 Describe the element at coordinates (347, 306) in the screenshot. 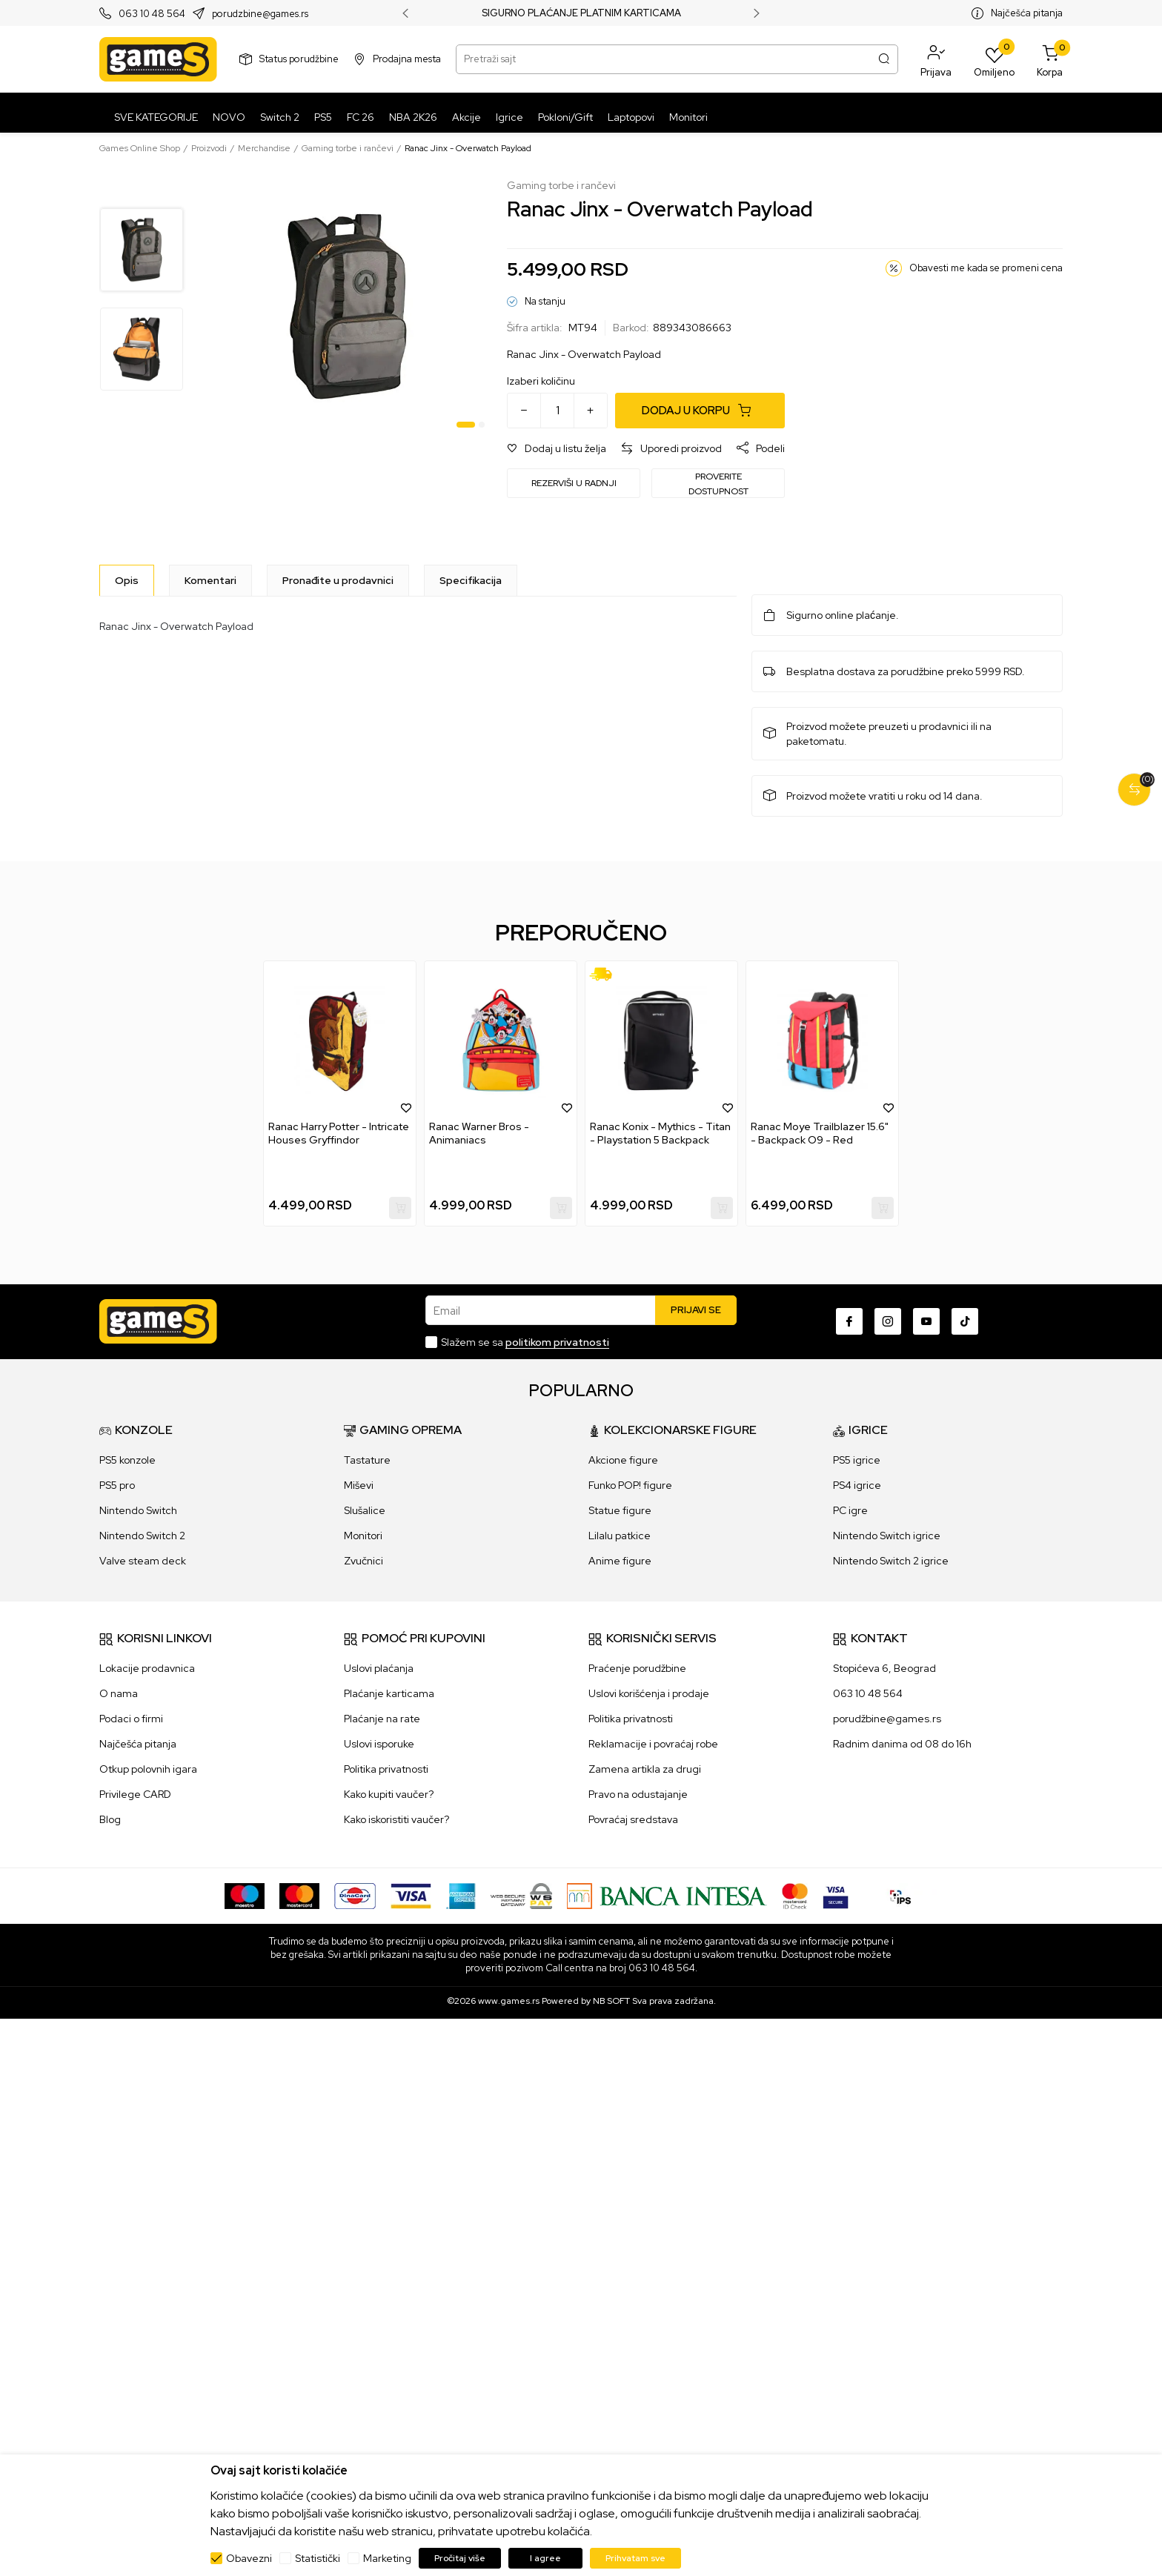

I see `[tabpanel]` at that location.